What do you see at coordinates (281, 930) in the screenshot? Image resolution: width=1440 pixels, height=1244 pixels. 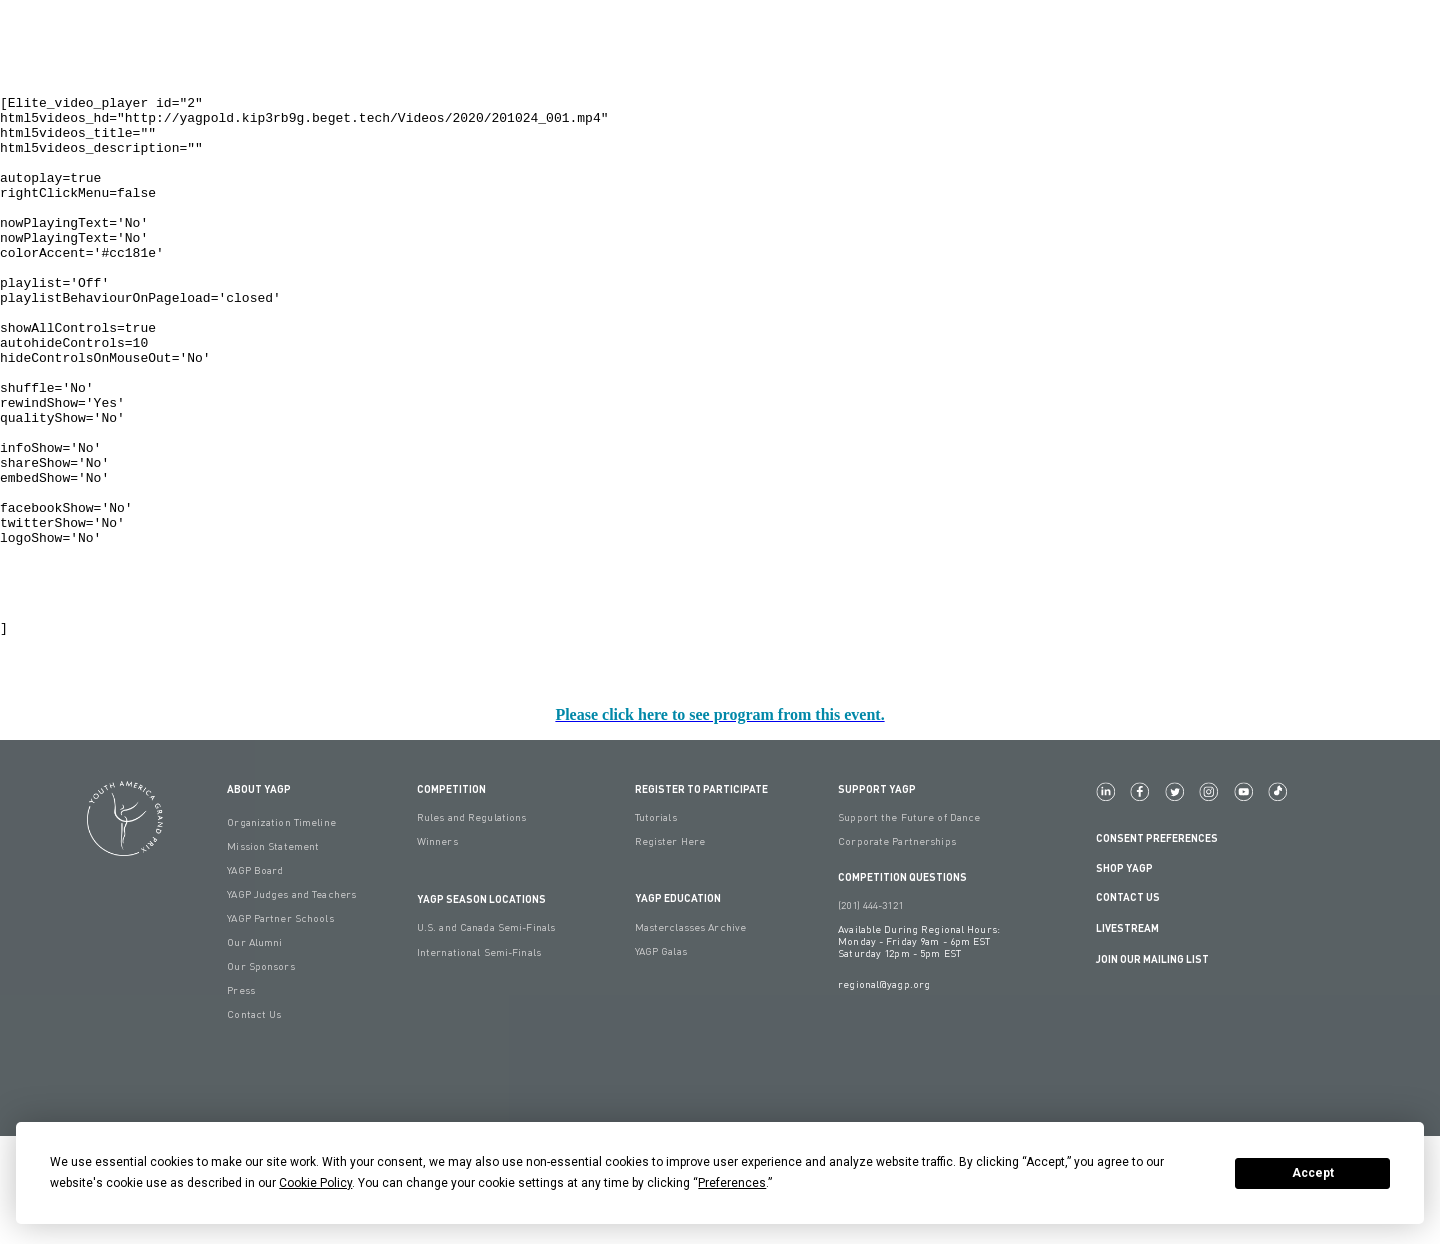 I see `Organization Timeline` at bounding box center [281, 930].